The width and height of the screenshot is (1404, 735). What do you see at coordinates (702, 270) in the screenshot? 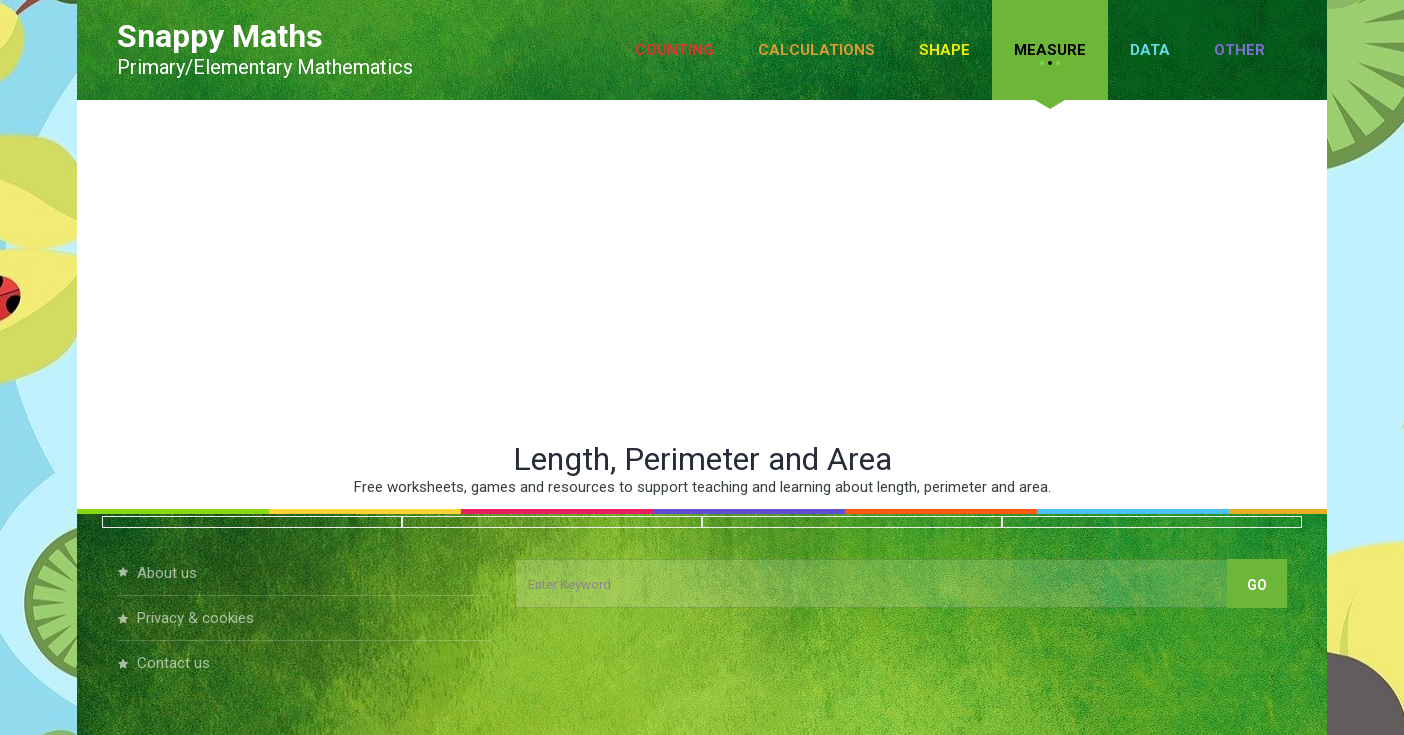
I see `[Advertisement]` at bounding box center [702, 270].